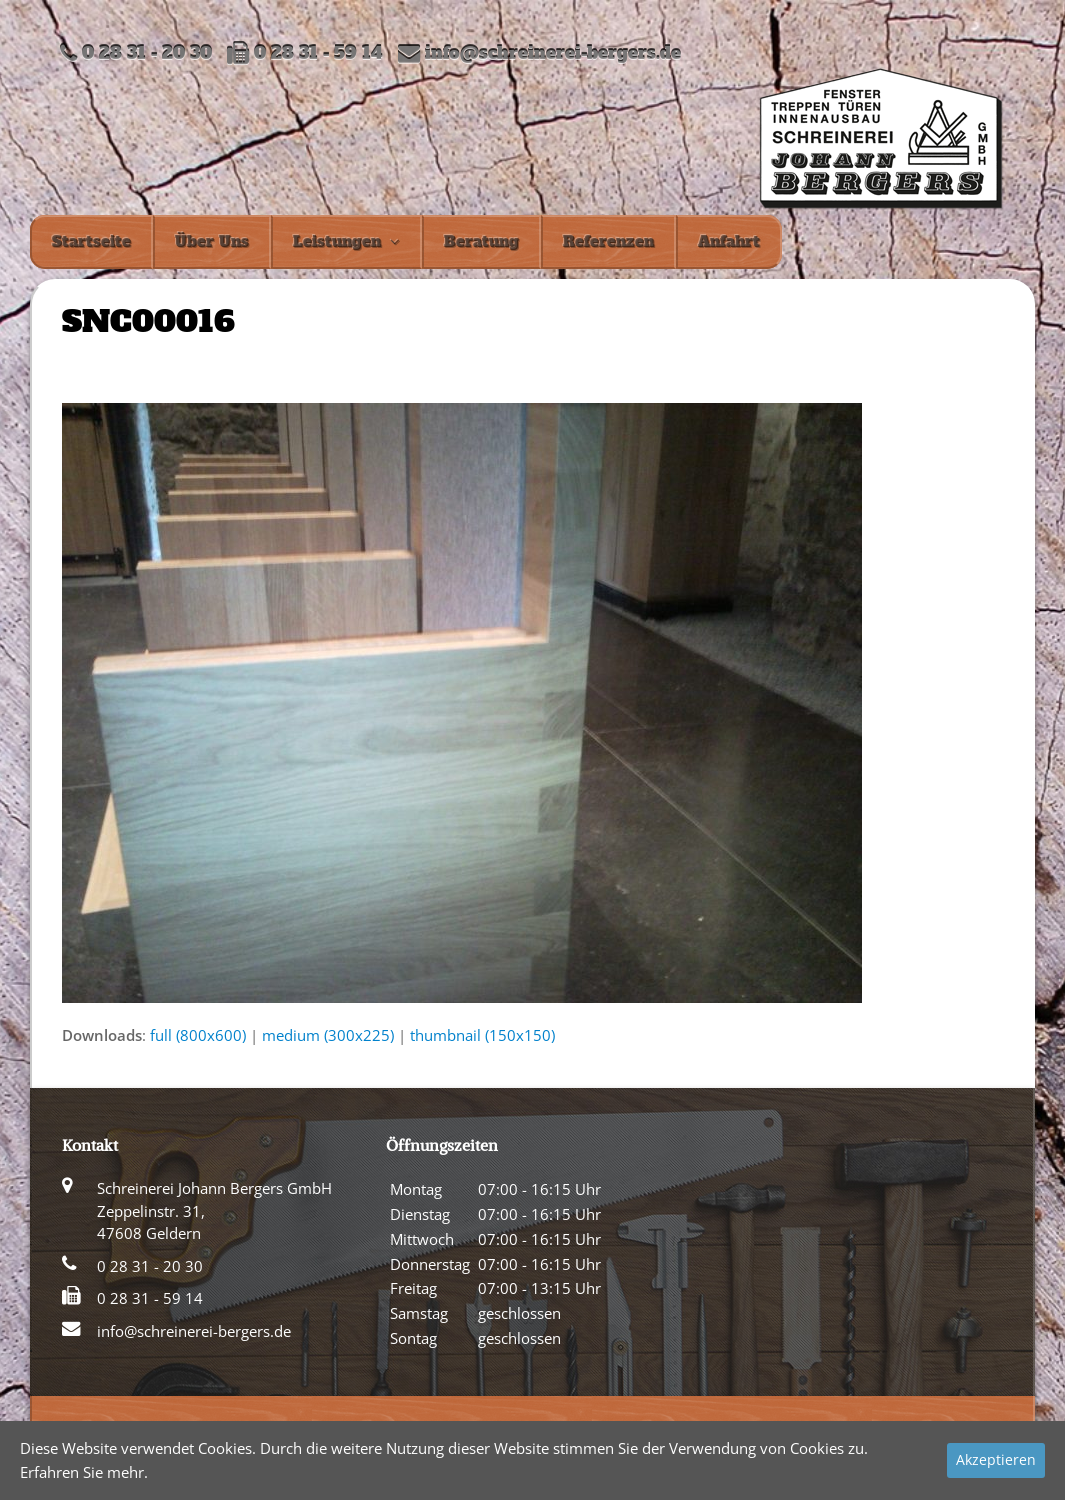 The image size is (1065, 1500). Describe the element at coordinates (482, 1035) in the screenshot. I see `thumbnail (150x150)` at that location.